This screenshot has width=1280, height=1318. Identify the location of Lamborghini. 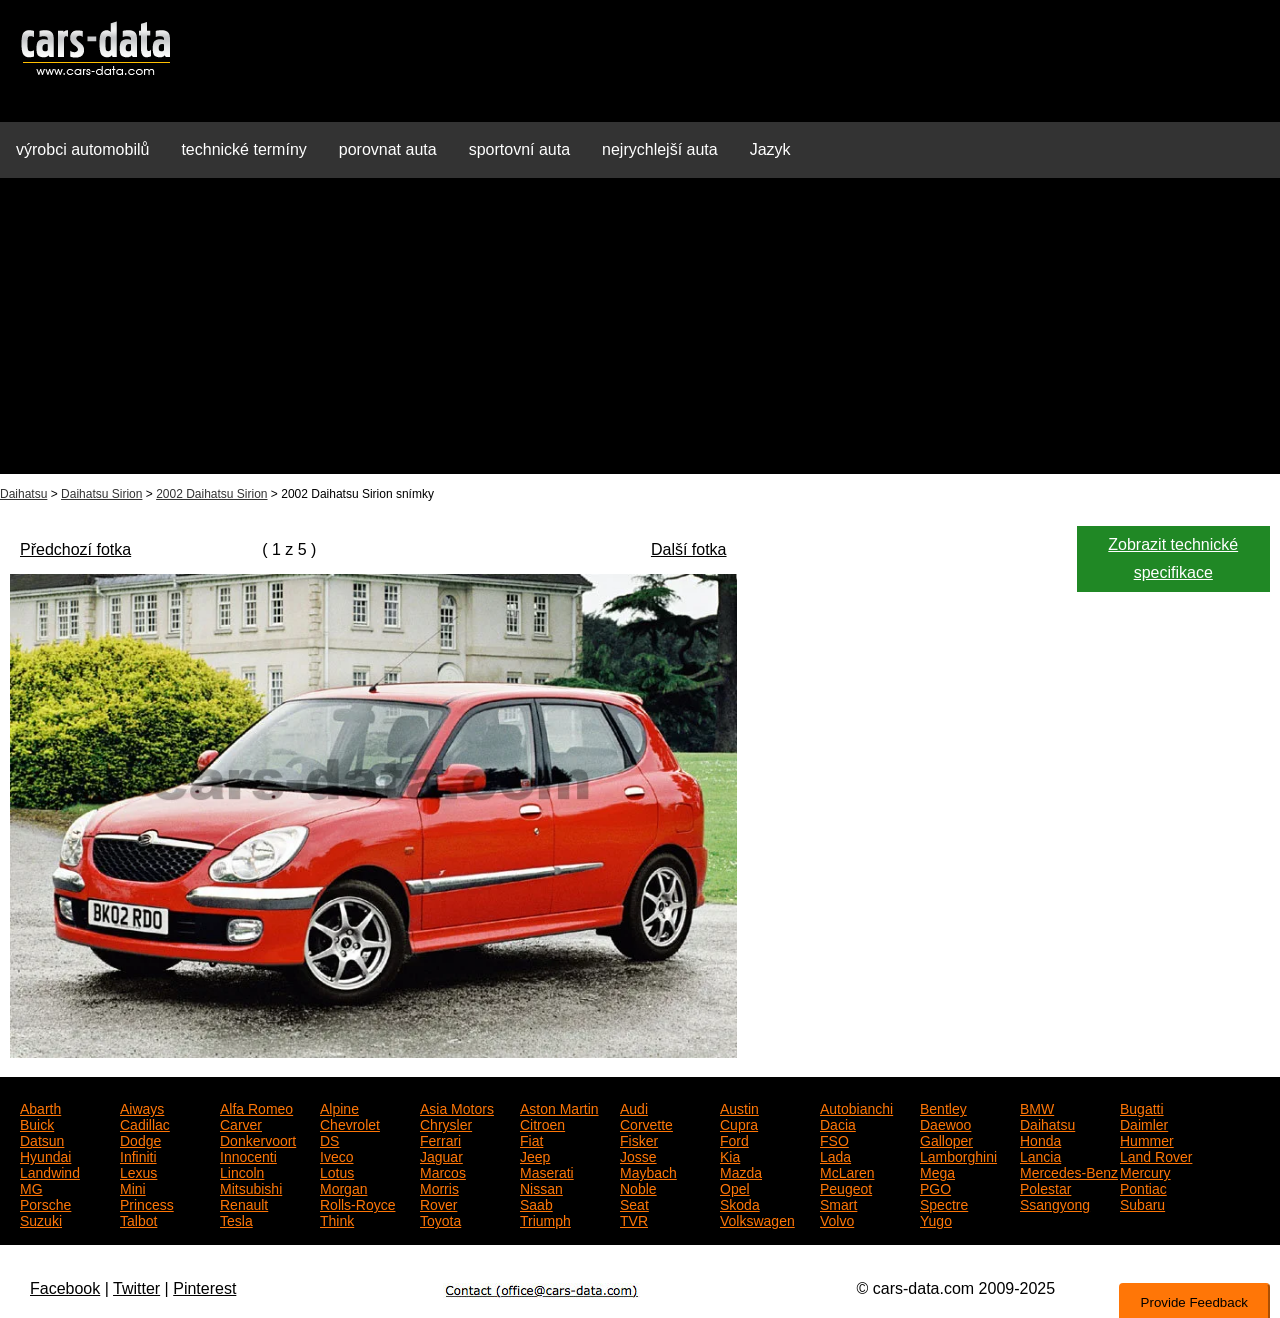
(958, 1155).